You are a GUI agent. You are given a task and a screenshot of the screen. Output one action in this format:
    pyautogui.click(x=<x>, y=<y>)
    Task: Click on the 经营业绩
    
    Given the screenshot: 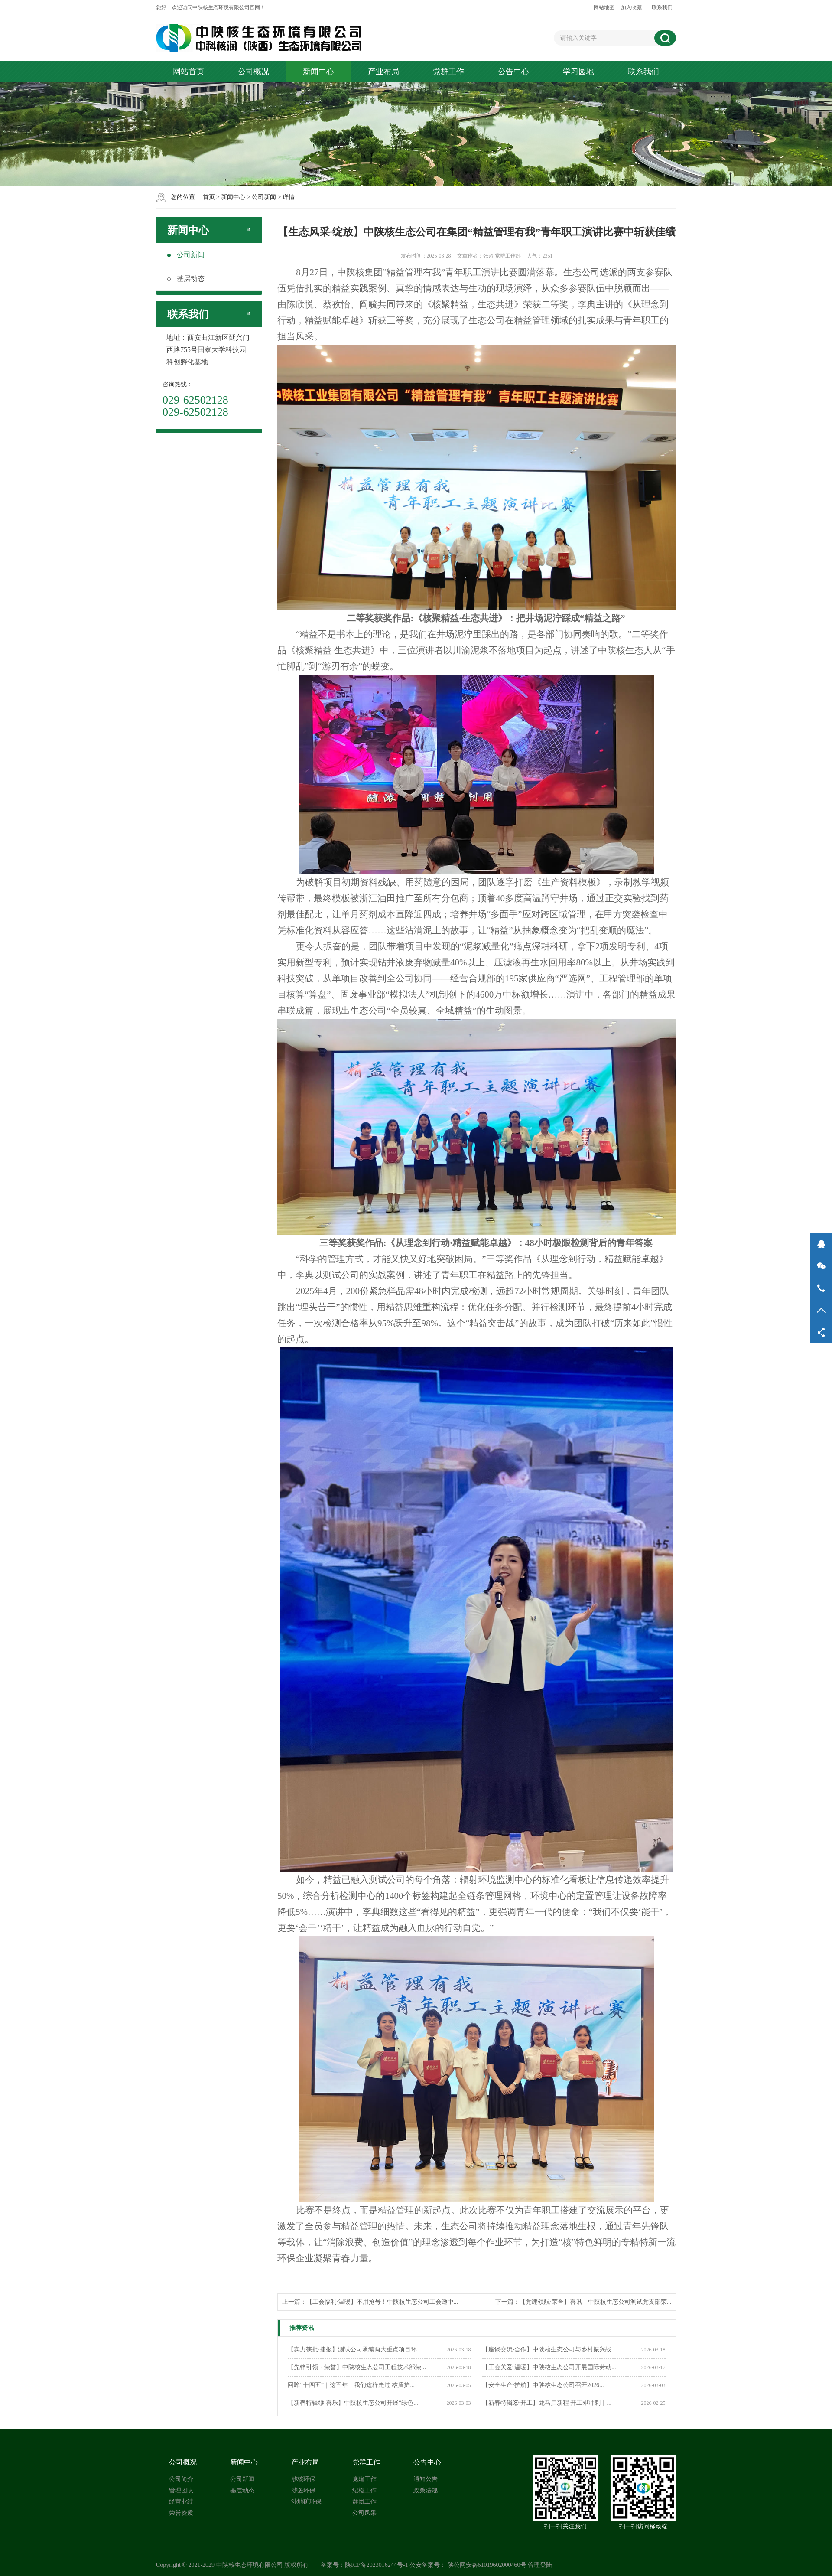 What is the action you would take?
    pyautogui.click(x=181, y=2501)
    